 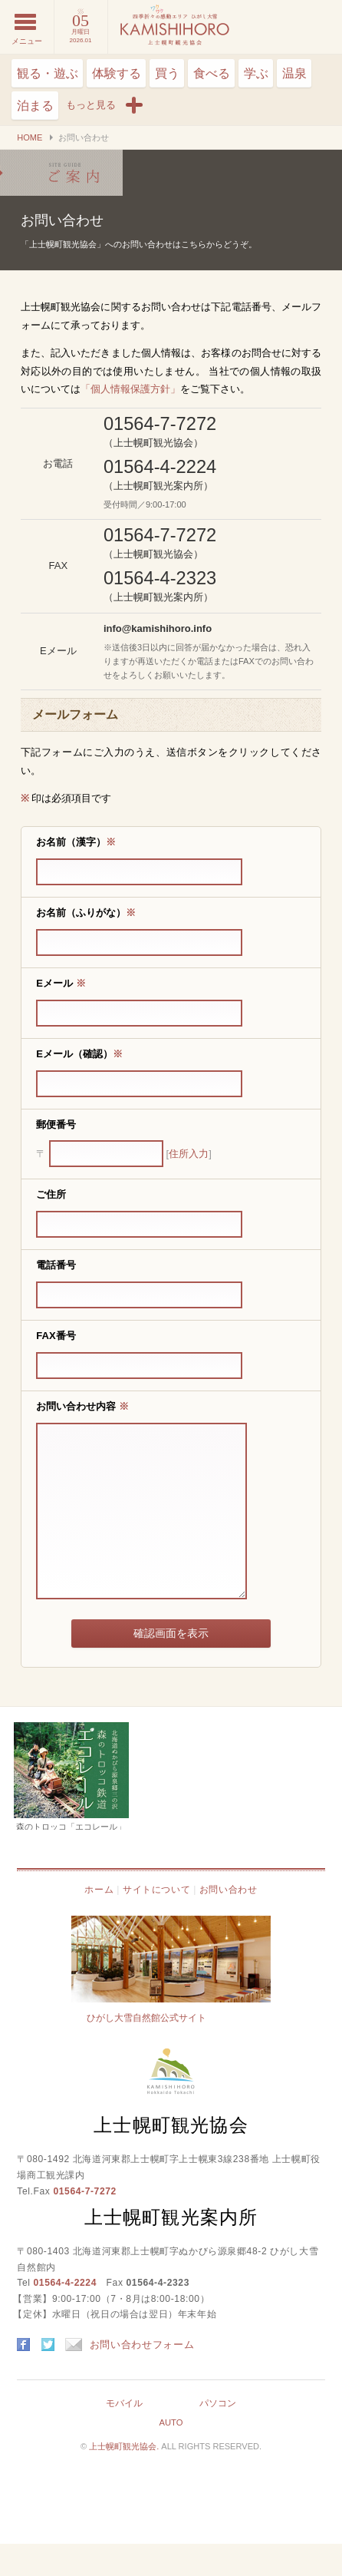 I want to click on 温泉, so click(x=294, y=73).